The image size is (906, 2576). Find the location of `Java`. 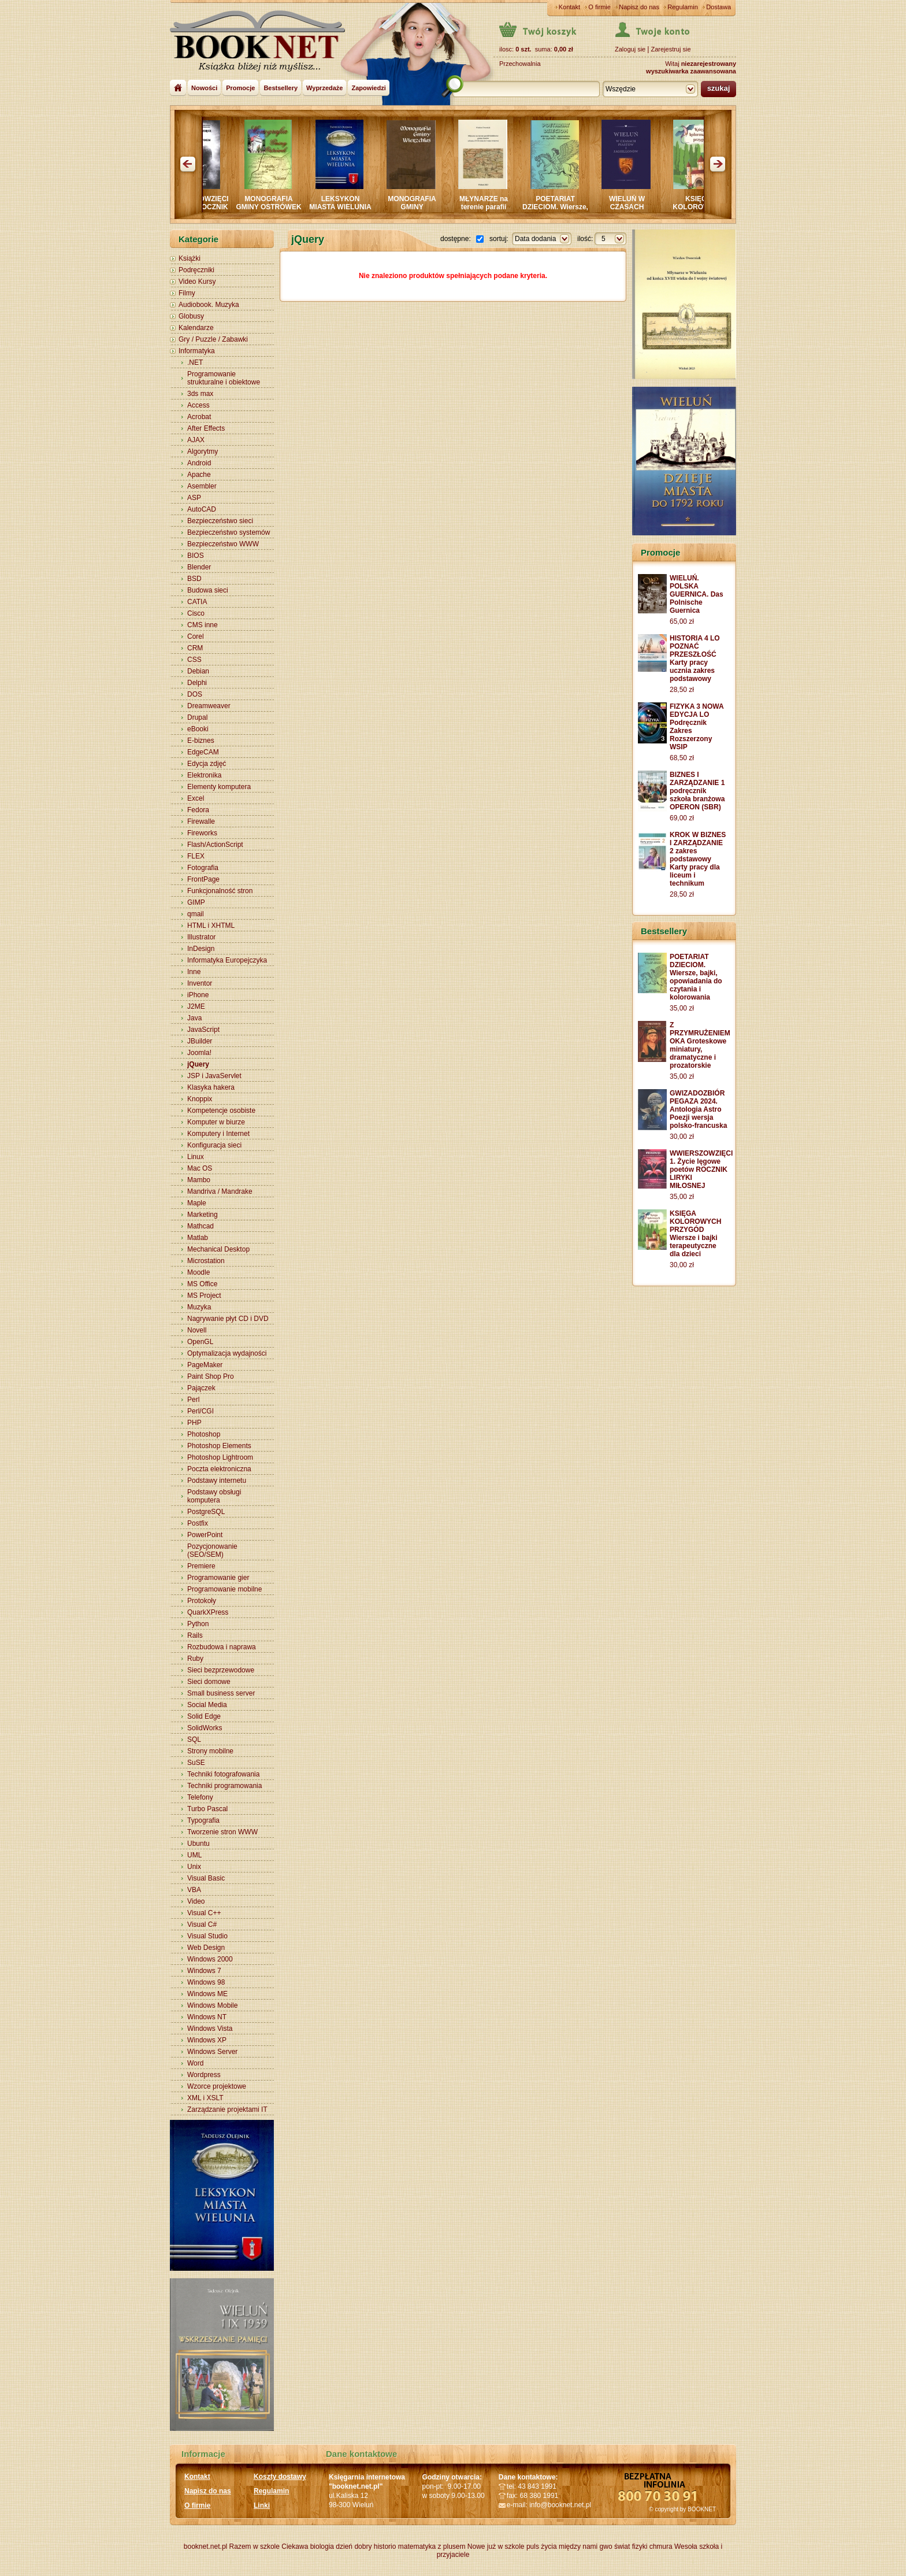

Java is located at coordinates (194, 1018).